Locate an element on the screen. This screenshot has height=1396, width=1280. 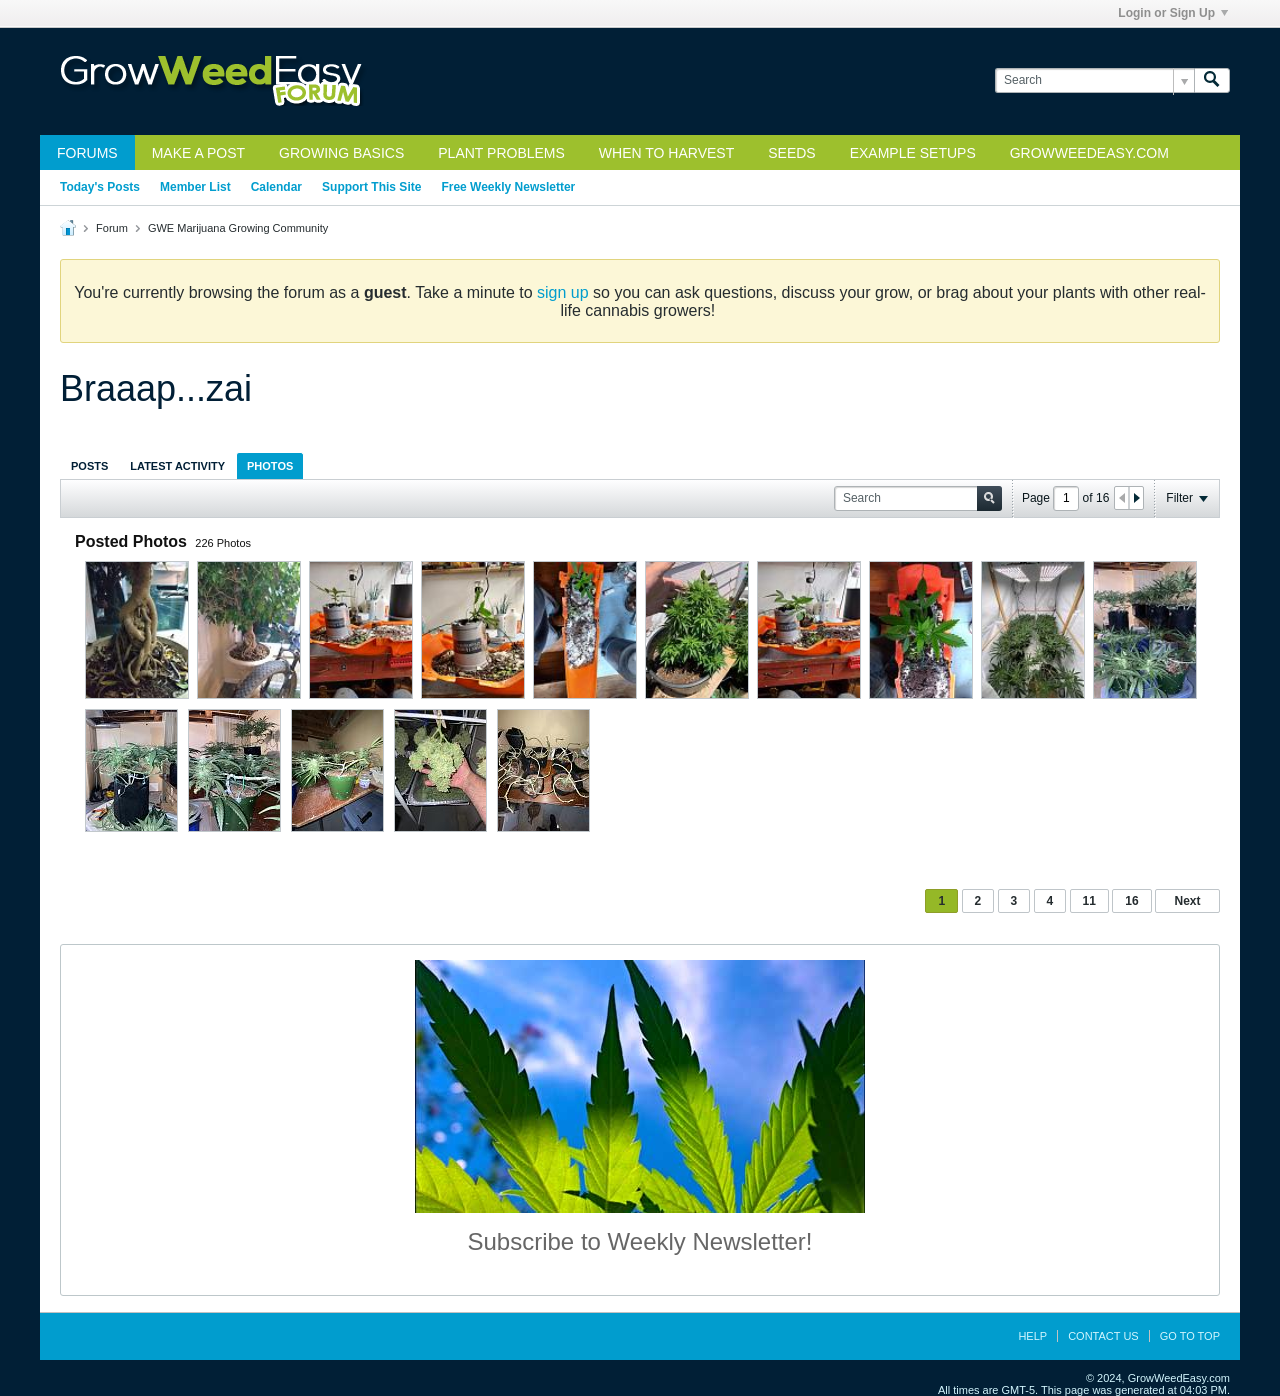
[tab] is located at coordinates (89, 465).